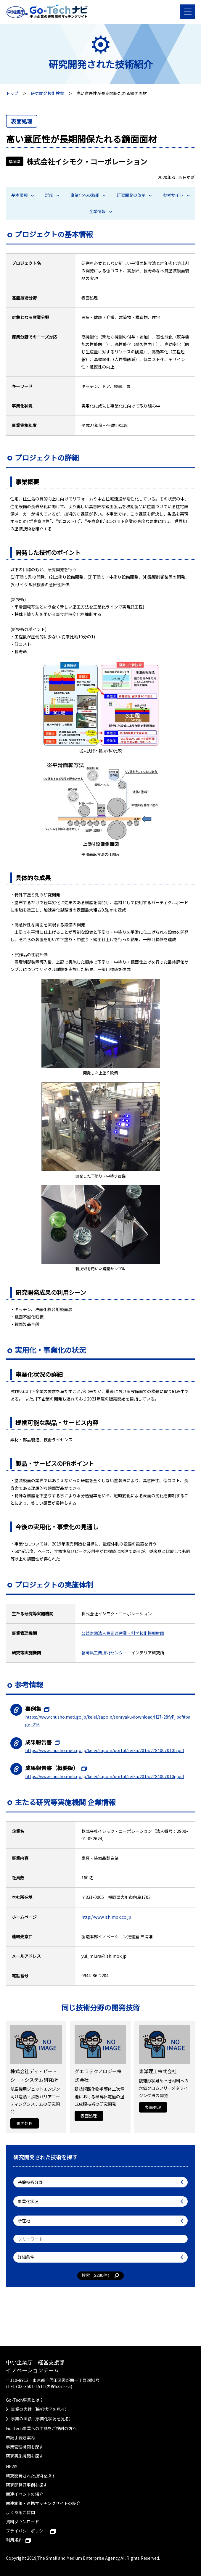 The image size is (201, 2576). I want to click on 研究開発の体制, so click(134, 195).